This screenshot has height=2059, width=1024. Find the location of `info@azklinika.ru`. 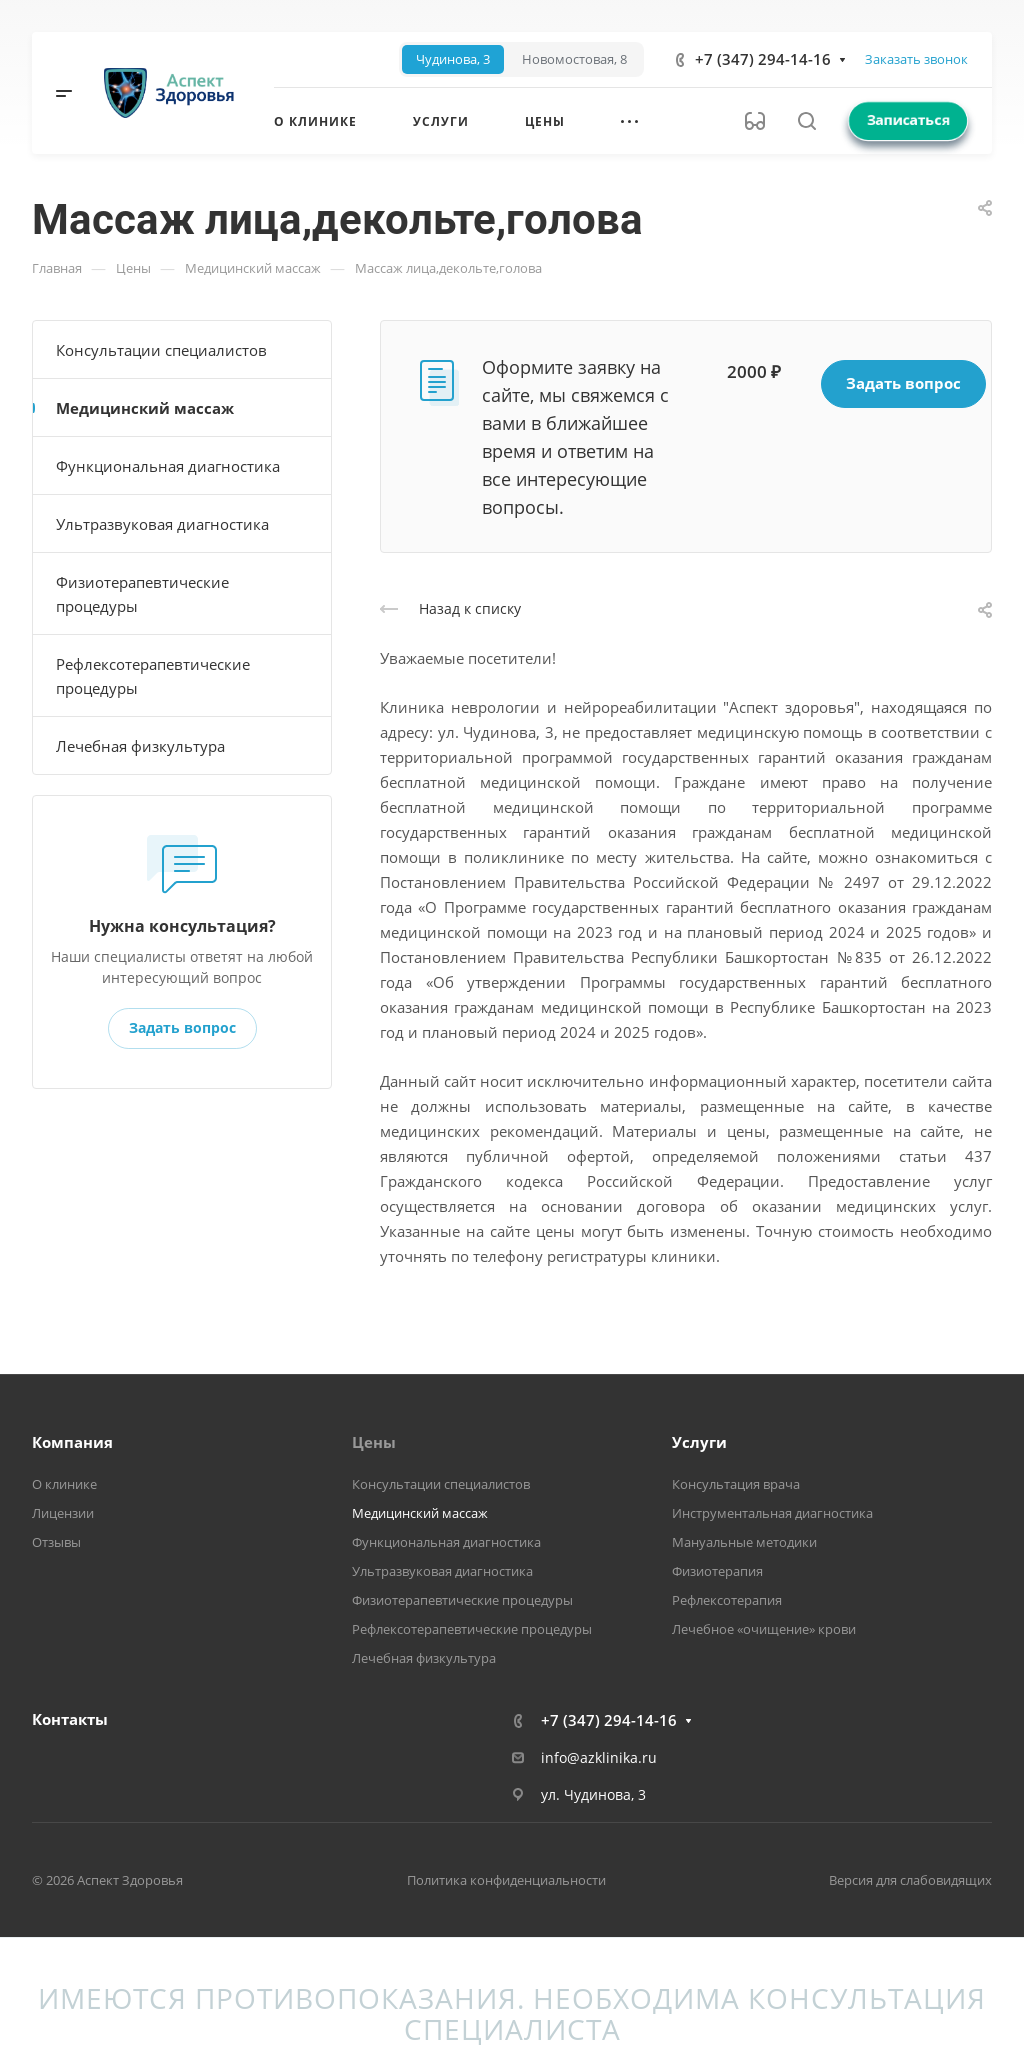

info@azklinika.ru is located at coordinates (599, 1757).